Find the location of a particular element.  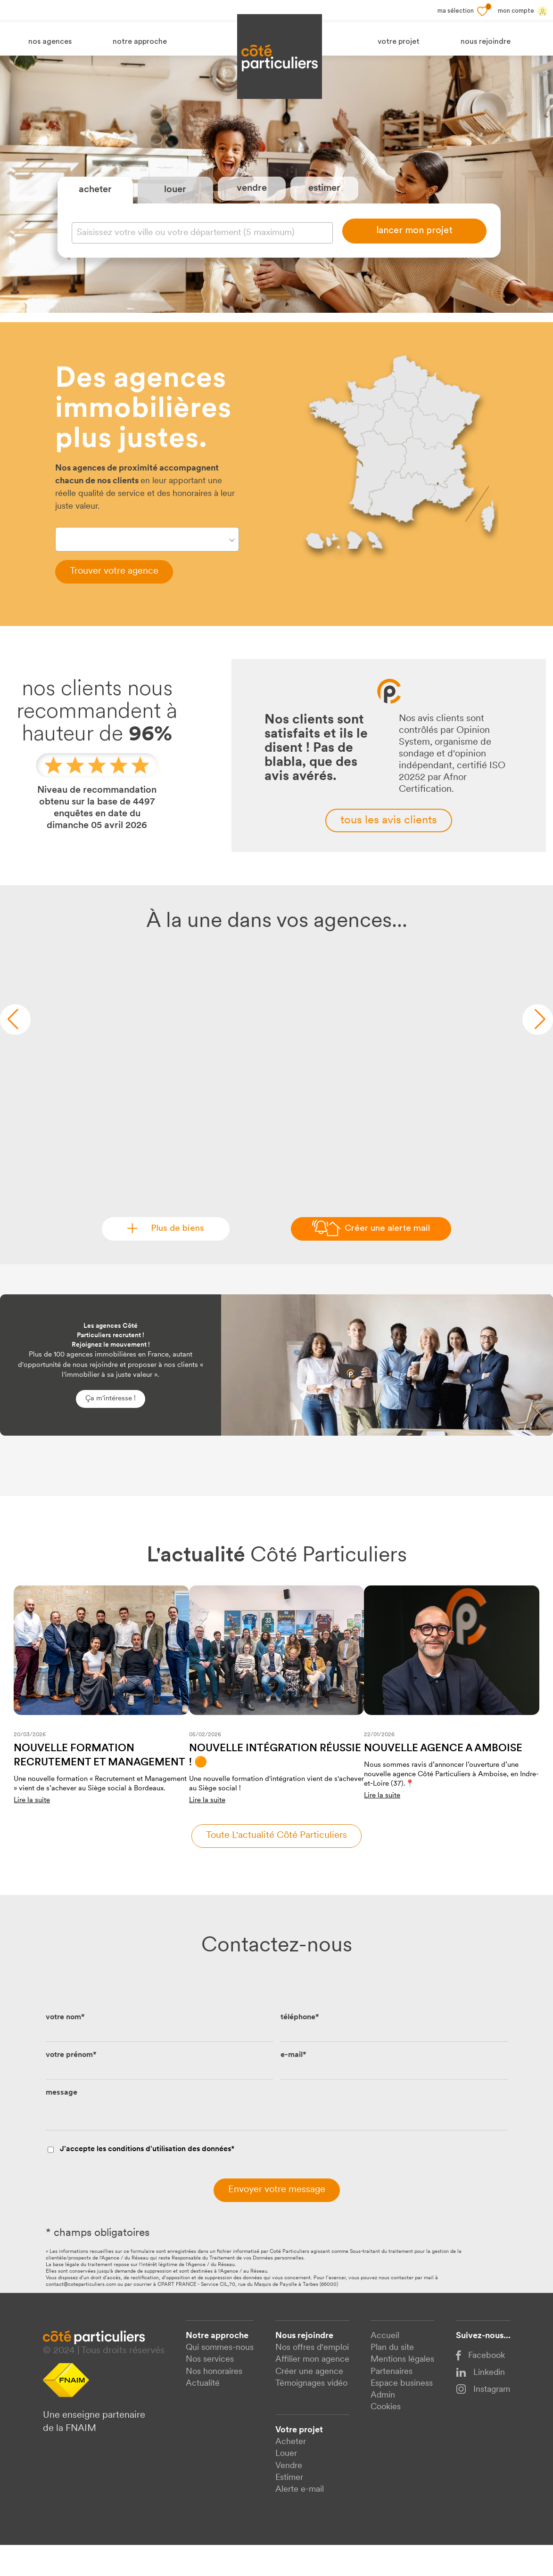

votre projet is located at coordinates (399, 42).